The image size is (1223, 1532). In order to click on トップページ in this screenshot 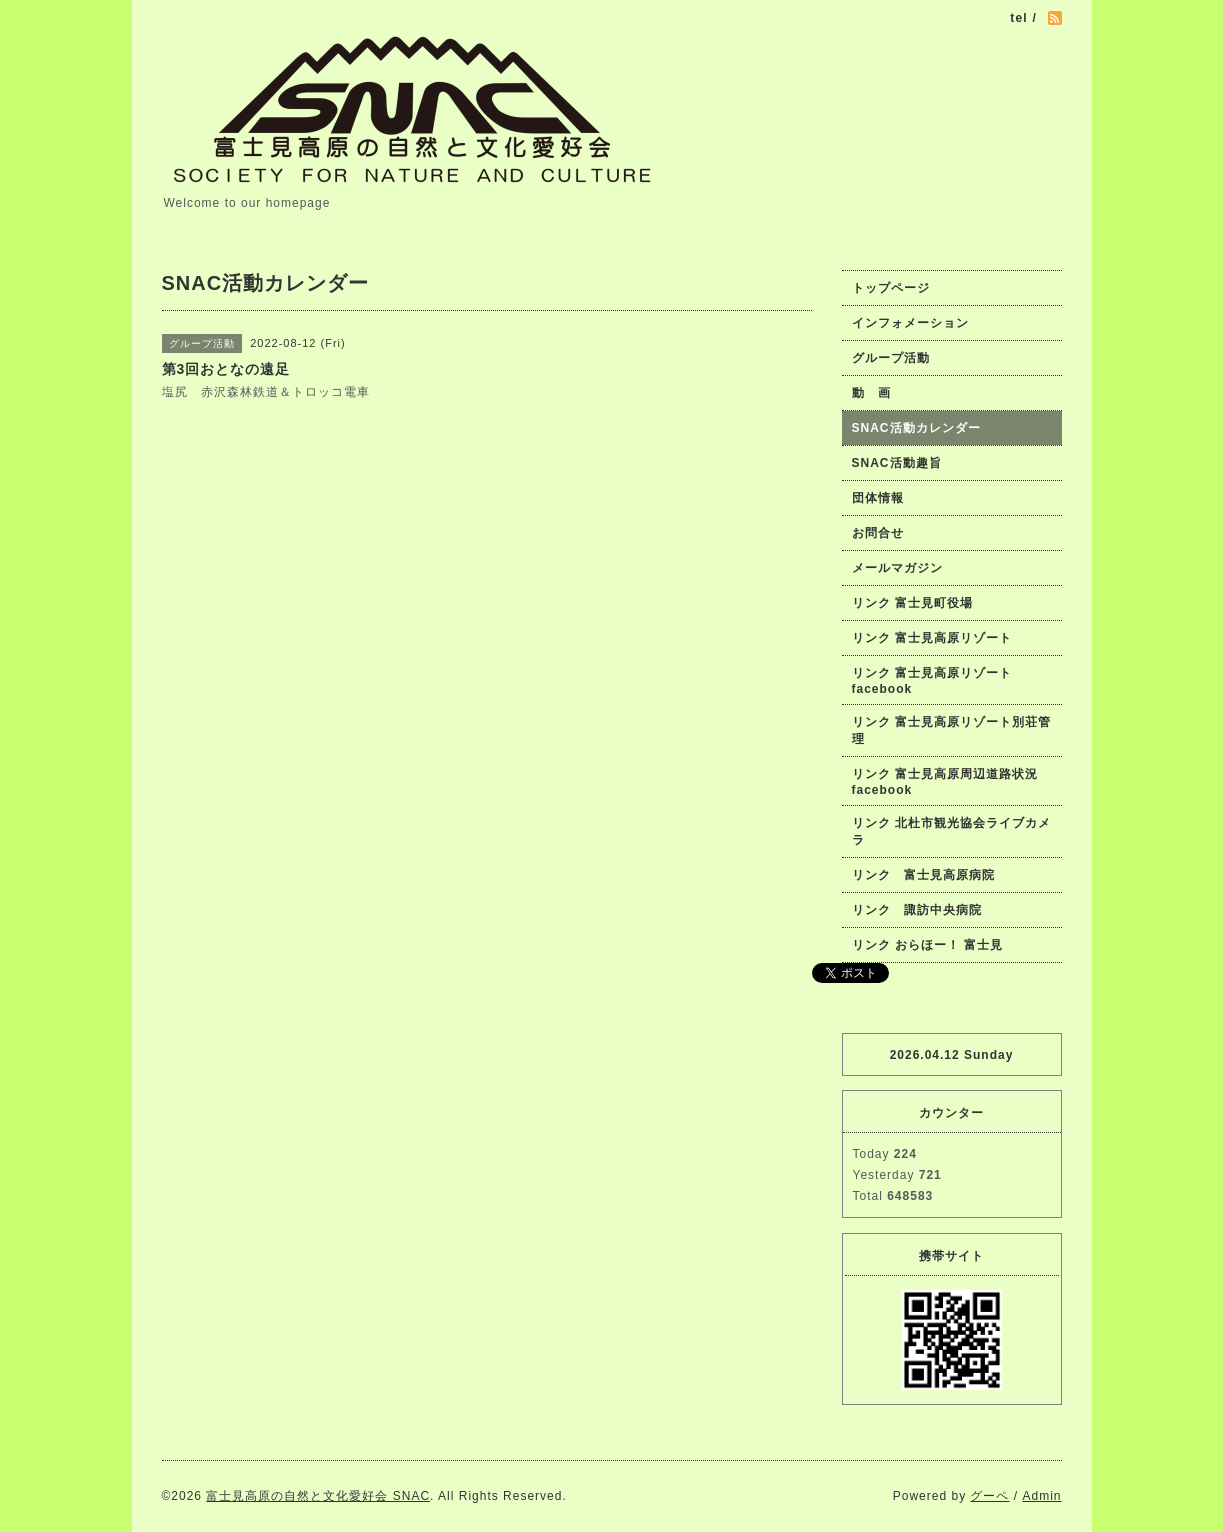, I will do `click(891, 288)`.